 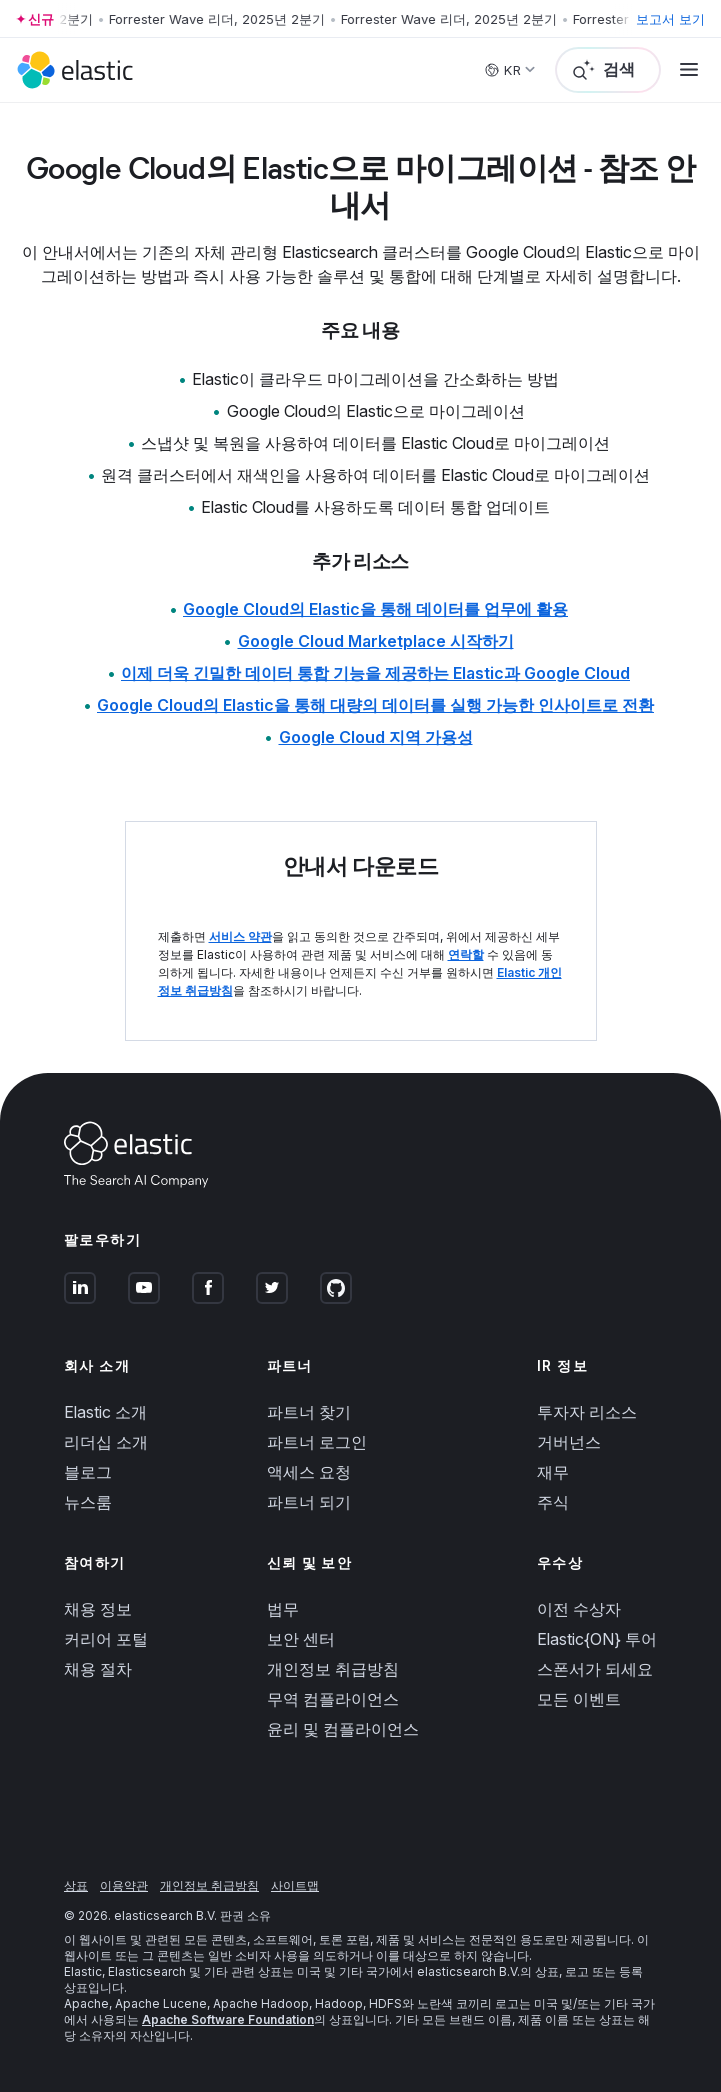 What do you see at coordinates (88, 1502) in the screenshot?
I see `뉴스룸` at bounding box center [88, 1502].